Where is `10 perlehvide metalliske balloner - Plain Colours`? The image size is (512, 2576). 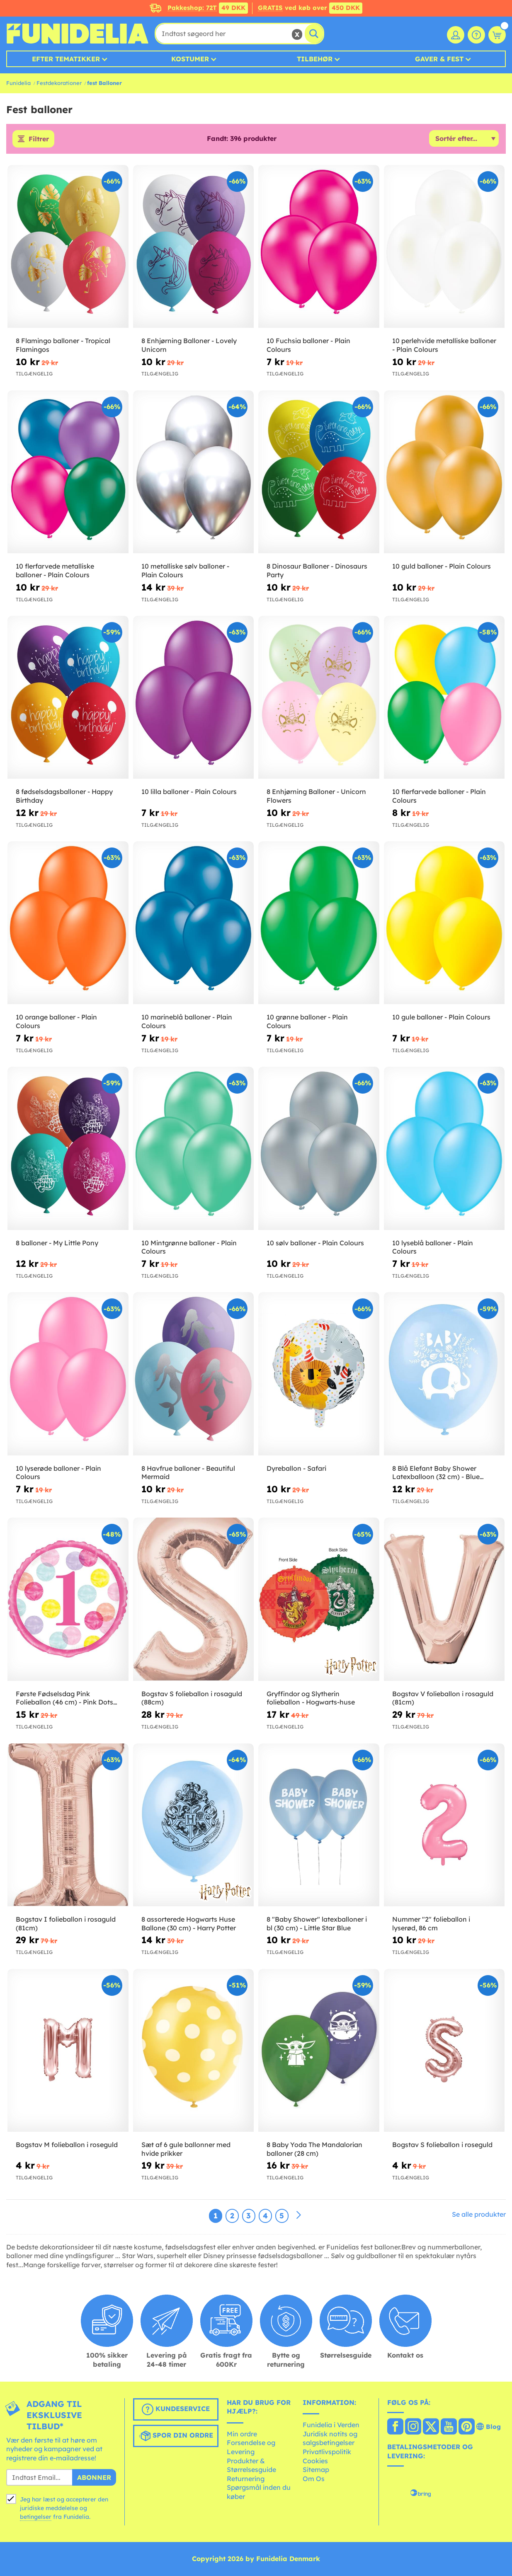
10 perlehvide metalliske balloner - Plain Colours is located at coordinates (444, 345).